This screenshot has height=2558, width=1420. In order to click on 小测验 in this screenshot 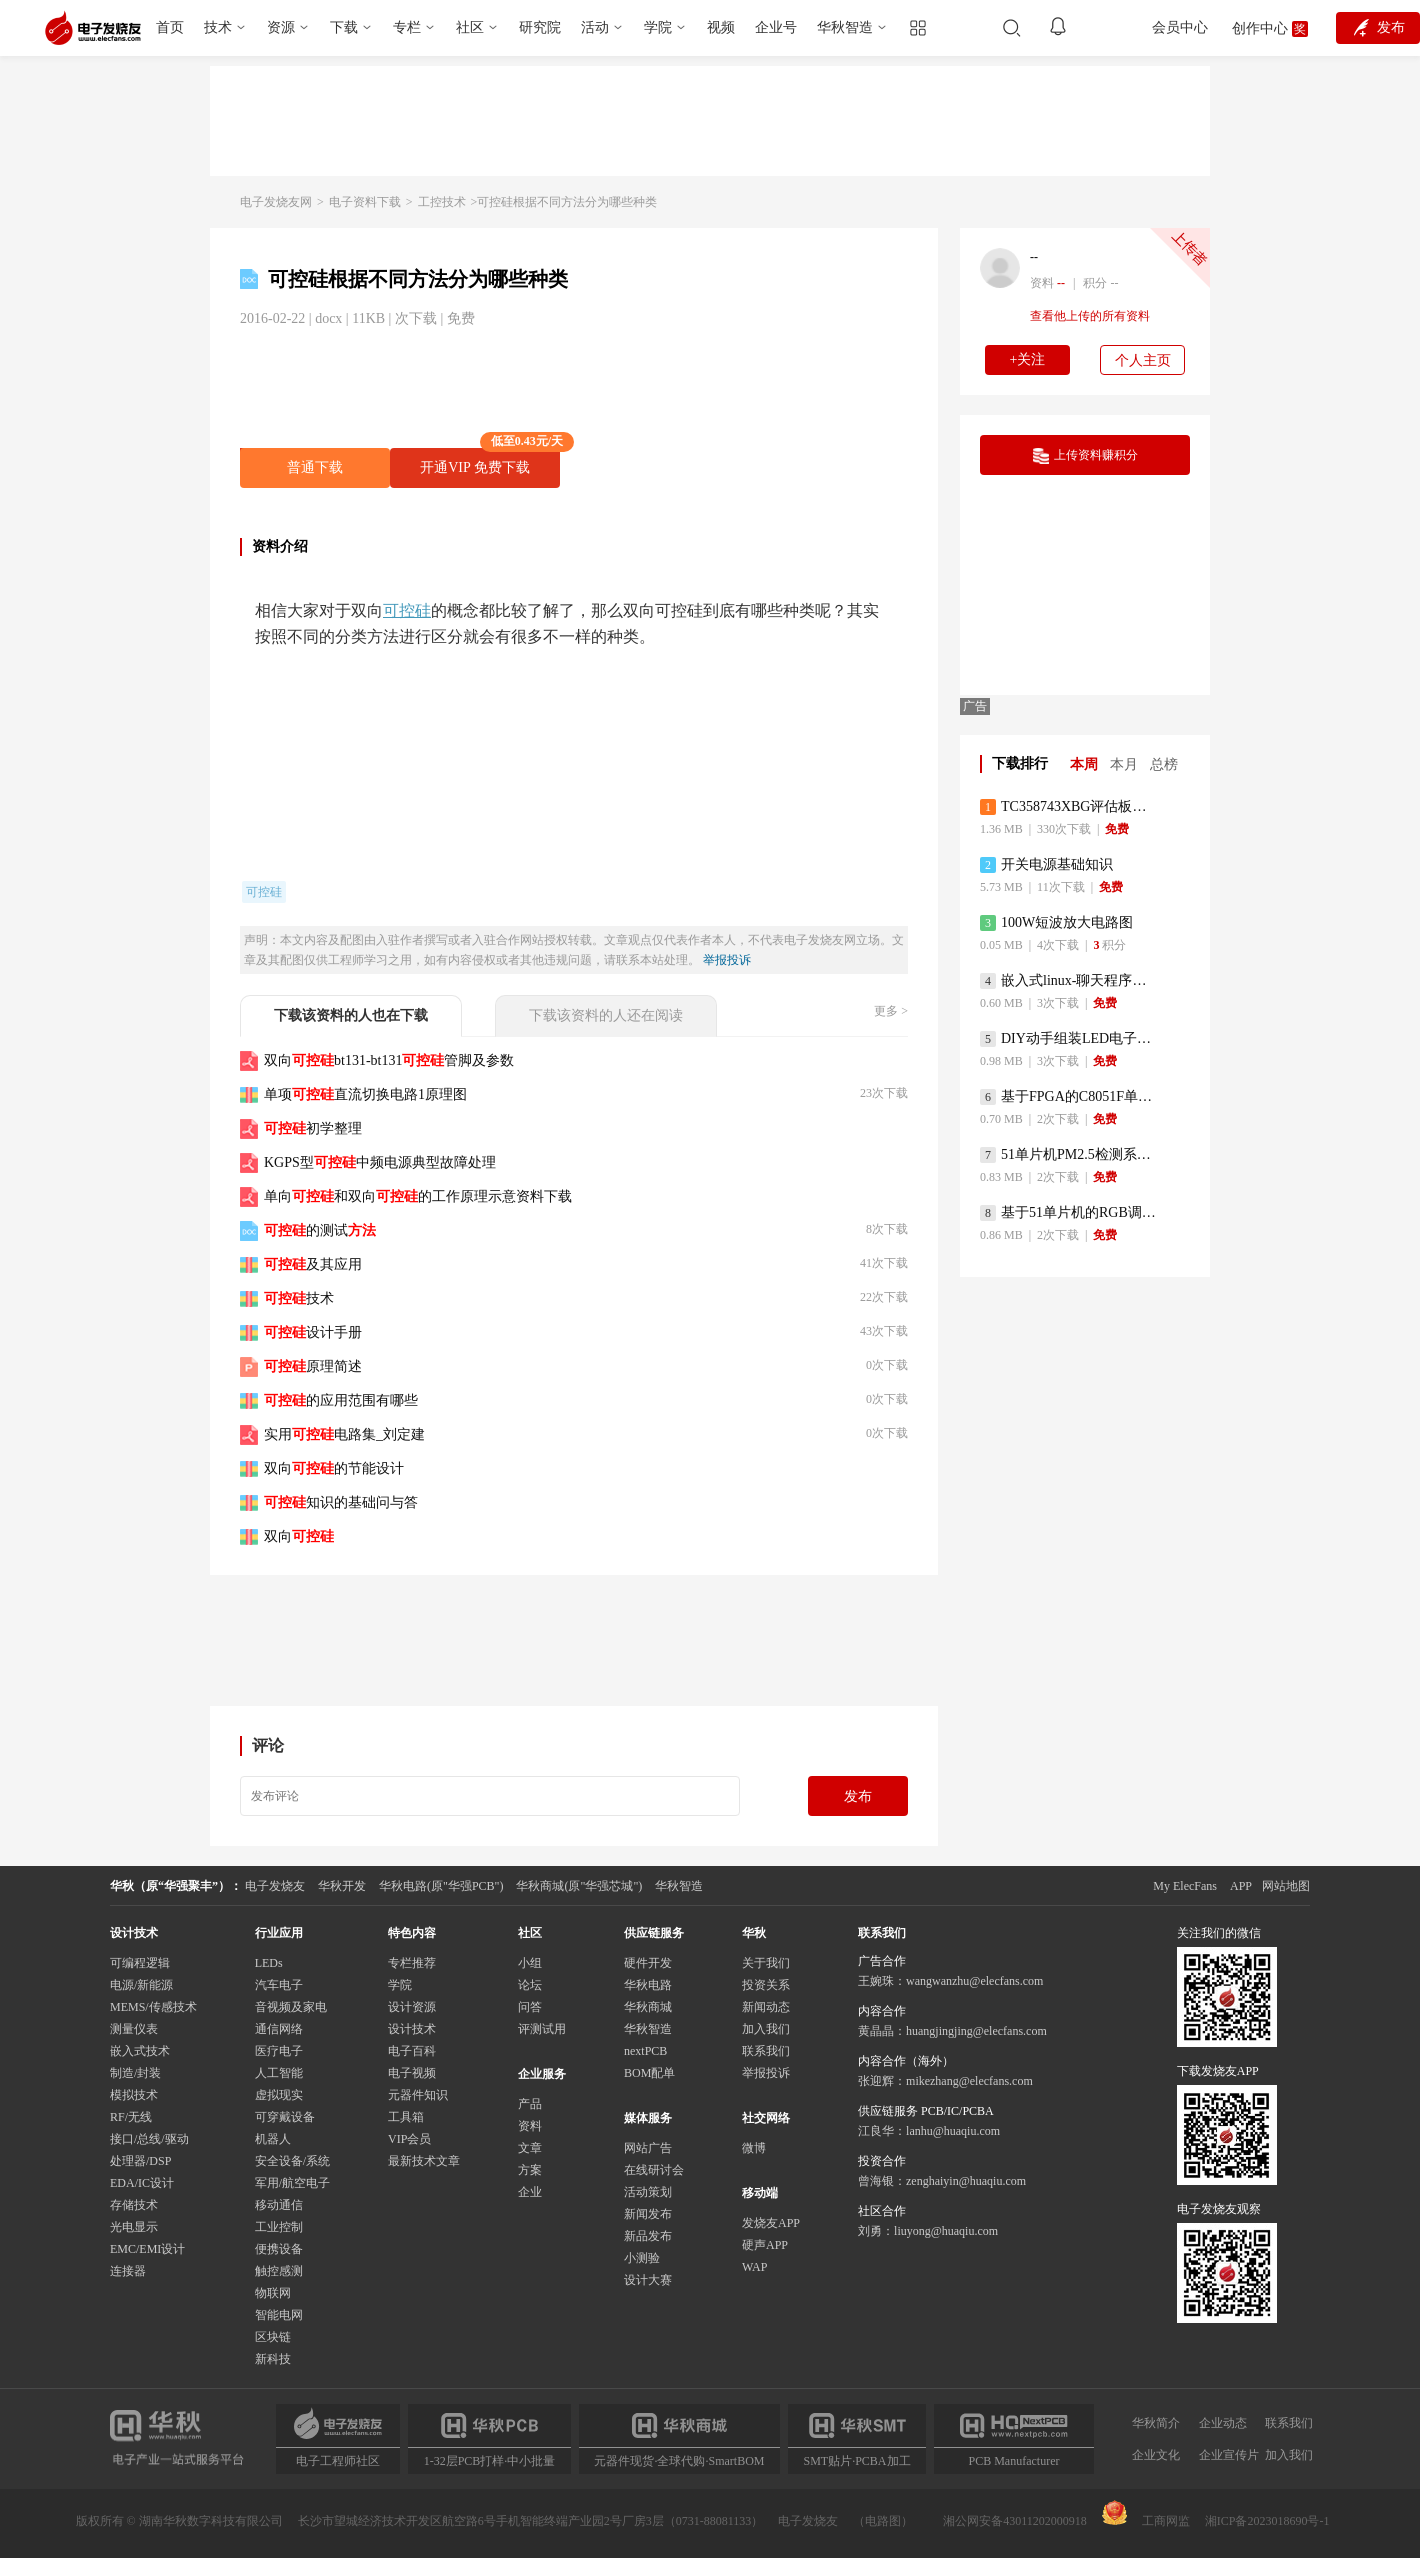, I will do `click(642, 2258)`.